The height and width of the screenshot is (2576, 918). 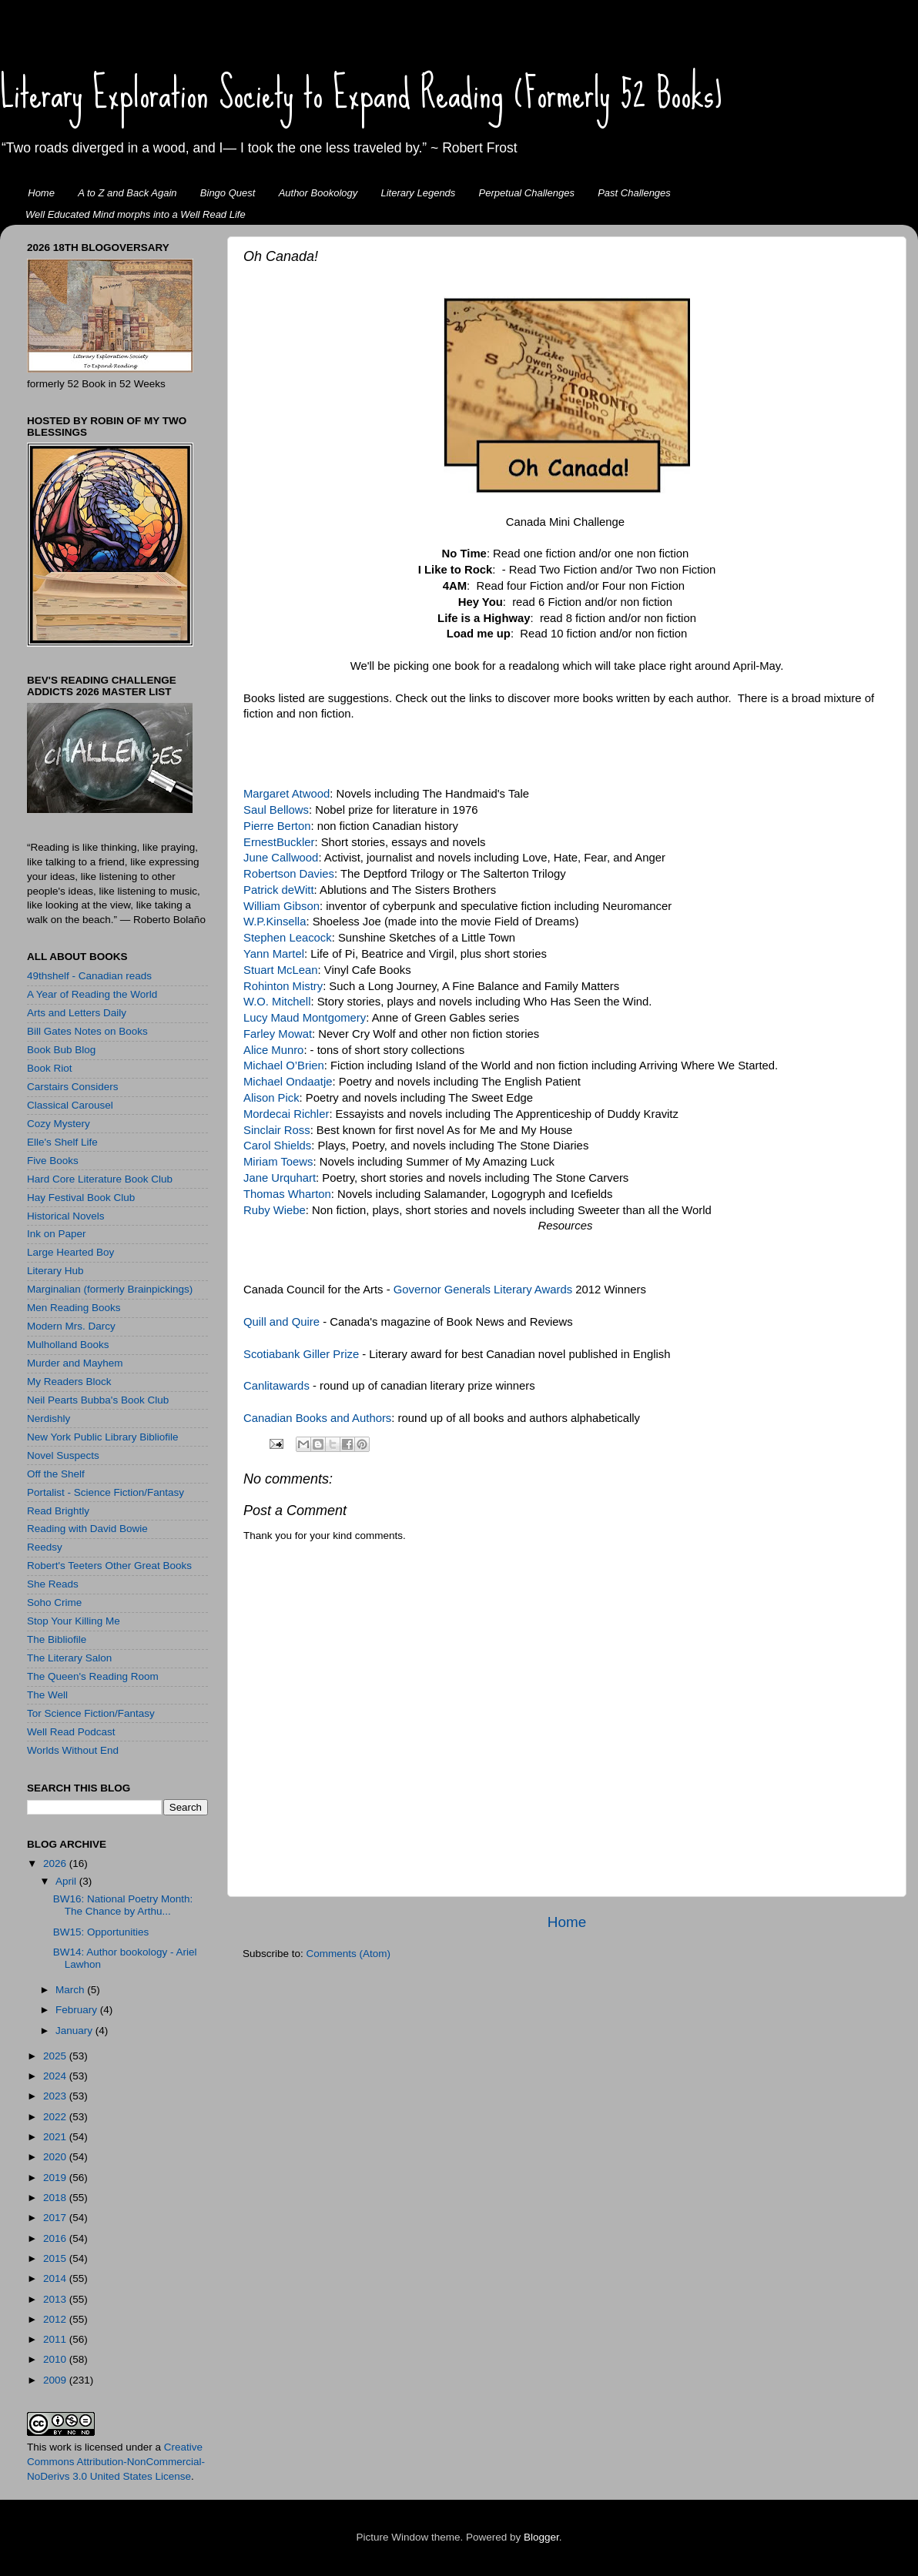 I want to click on 2013, so click(x=56, y=2299).